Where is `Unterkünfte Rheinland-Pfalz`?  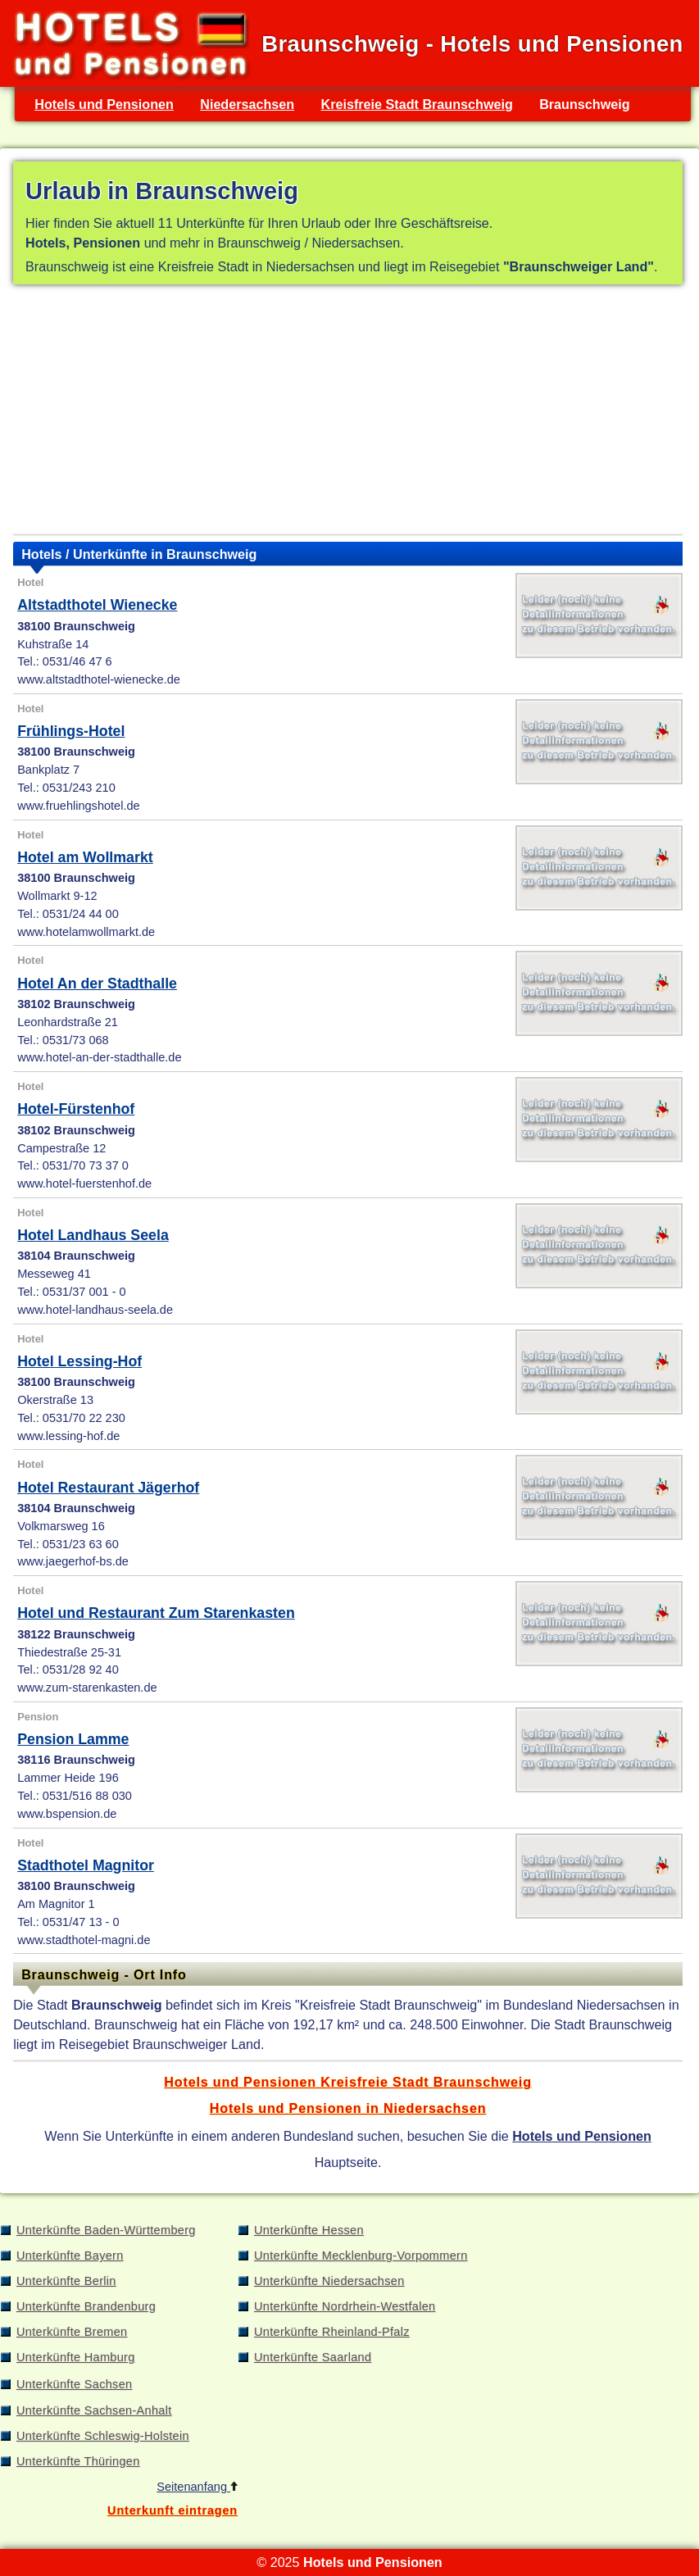 Unterkünfte Rheinland-Pfalz is located at coordinates (332, 2331).